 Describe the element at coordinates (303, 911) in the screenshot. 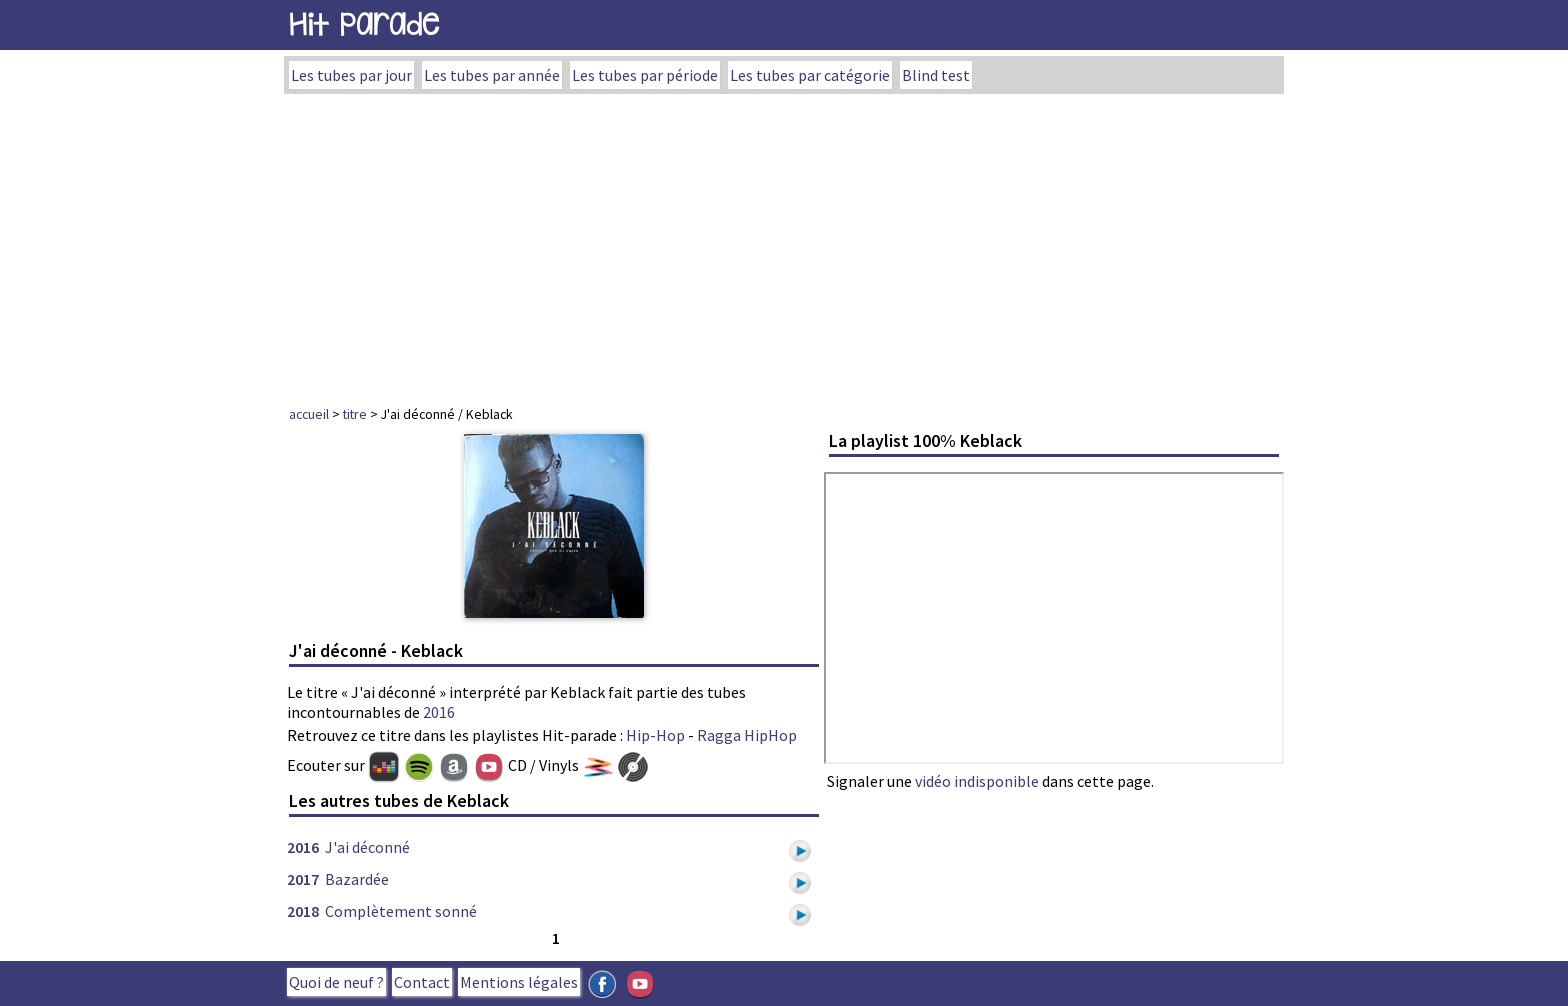

I see `2018` at that location.